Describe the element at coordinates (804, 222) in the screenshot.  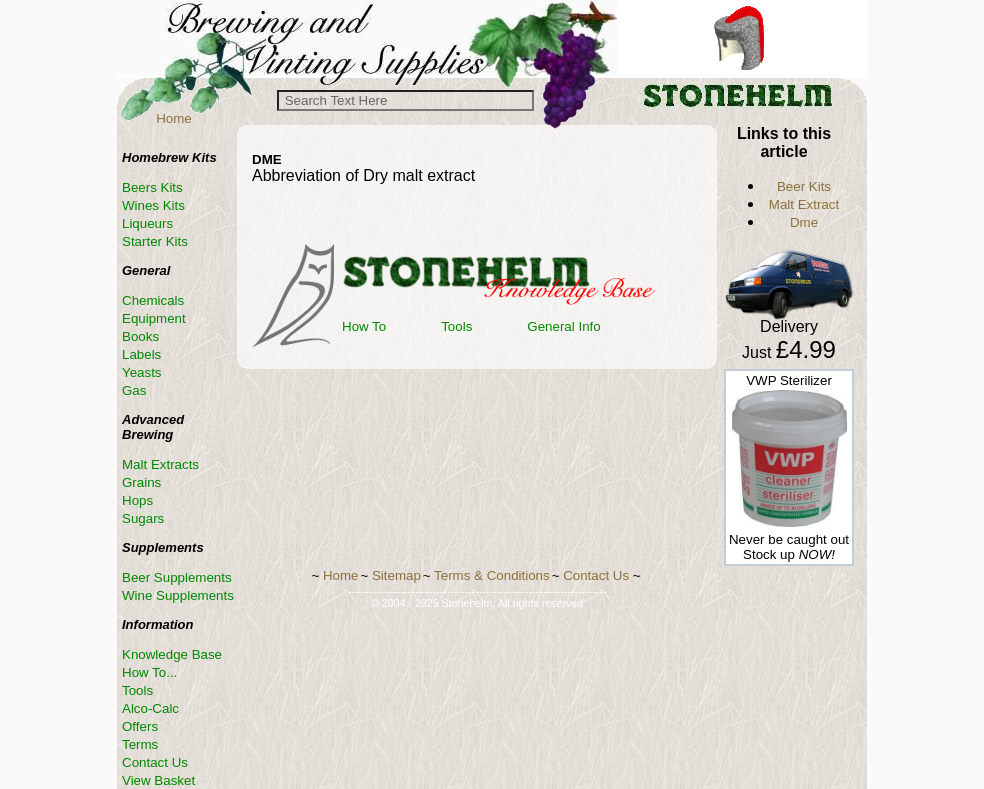
I see `Dme` at that location.